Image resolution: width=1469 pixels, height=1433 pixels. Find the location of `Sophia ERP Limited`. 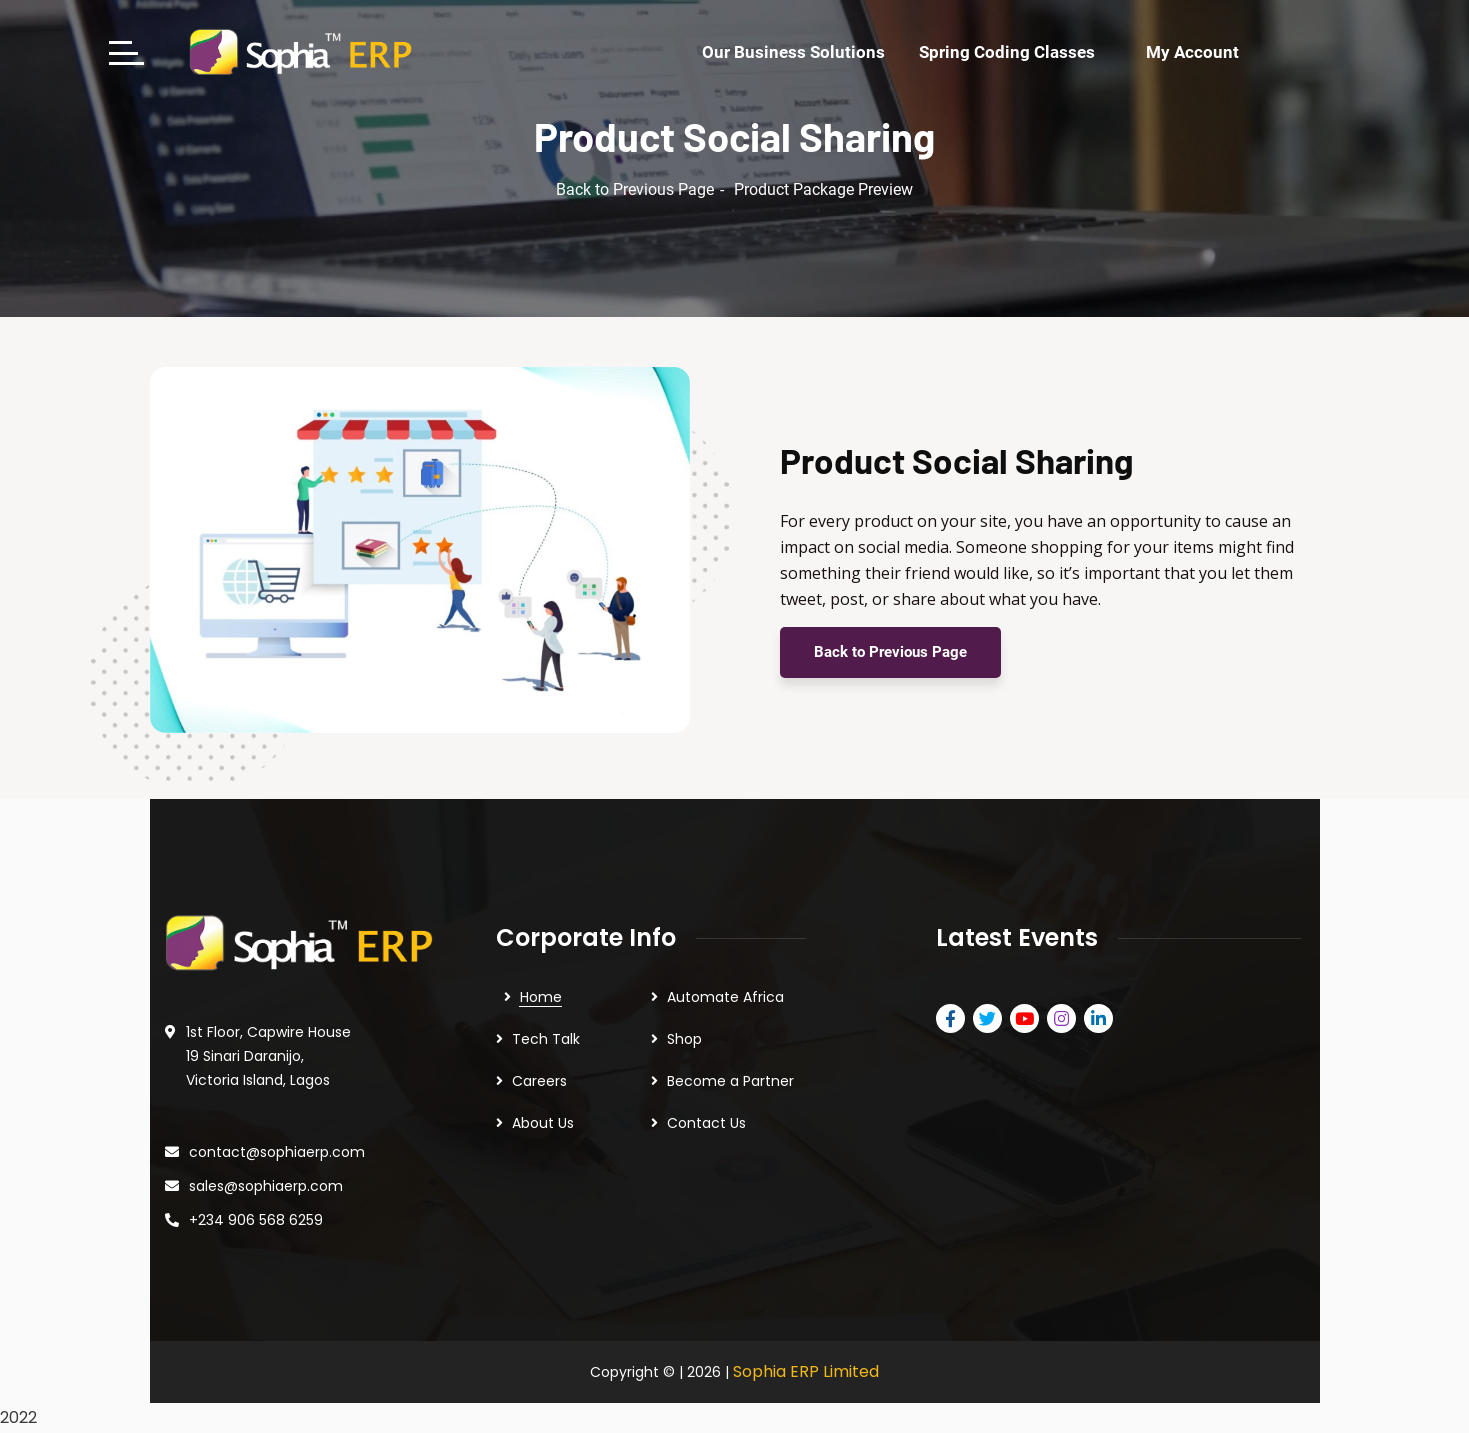

Sophia ERP Limited is located at coordinates (806, 1371).